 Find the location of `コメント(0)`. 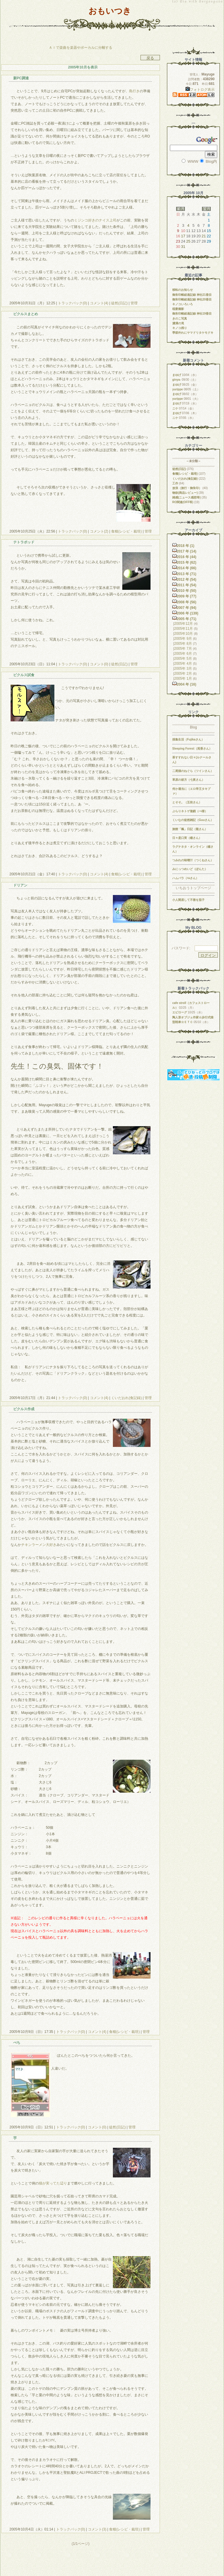

コメント(0) is located at coordinates (98, 664).